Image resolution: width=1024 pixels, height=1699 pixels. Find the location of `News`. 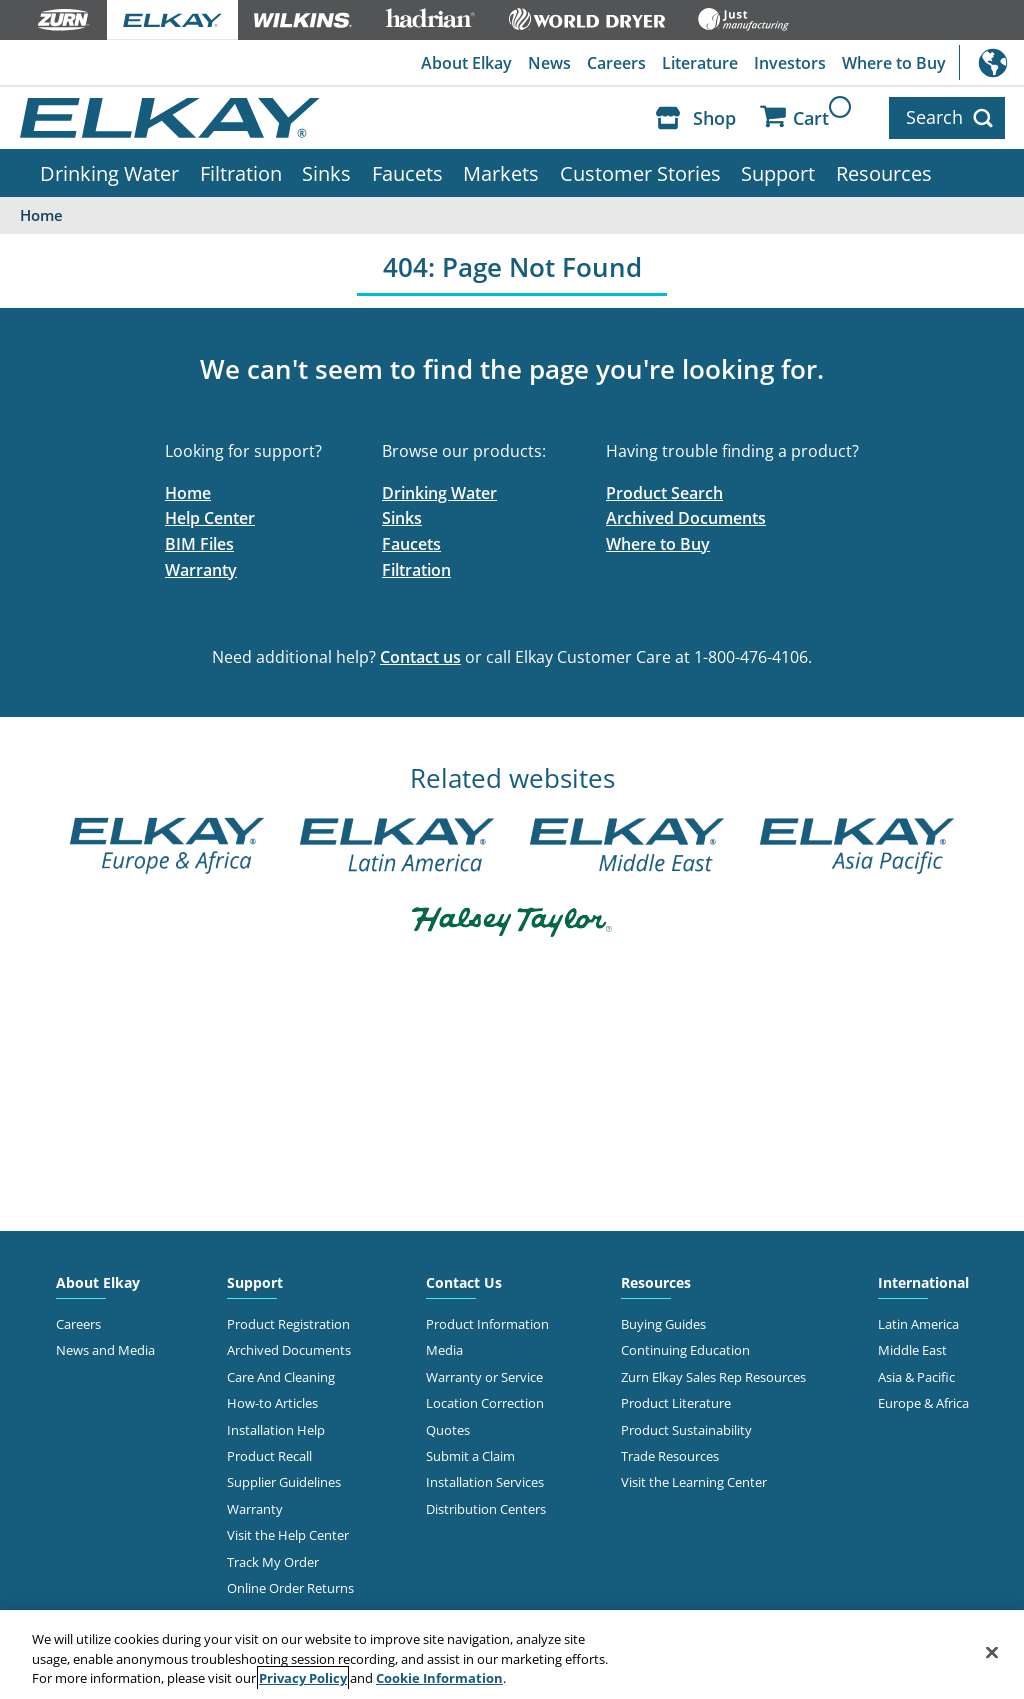

News is located at coordinates (549, 63).